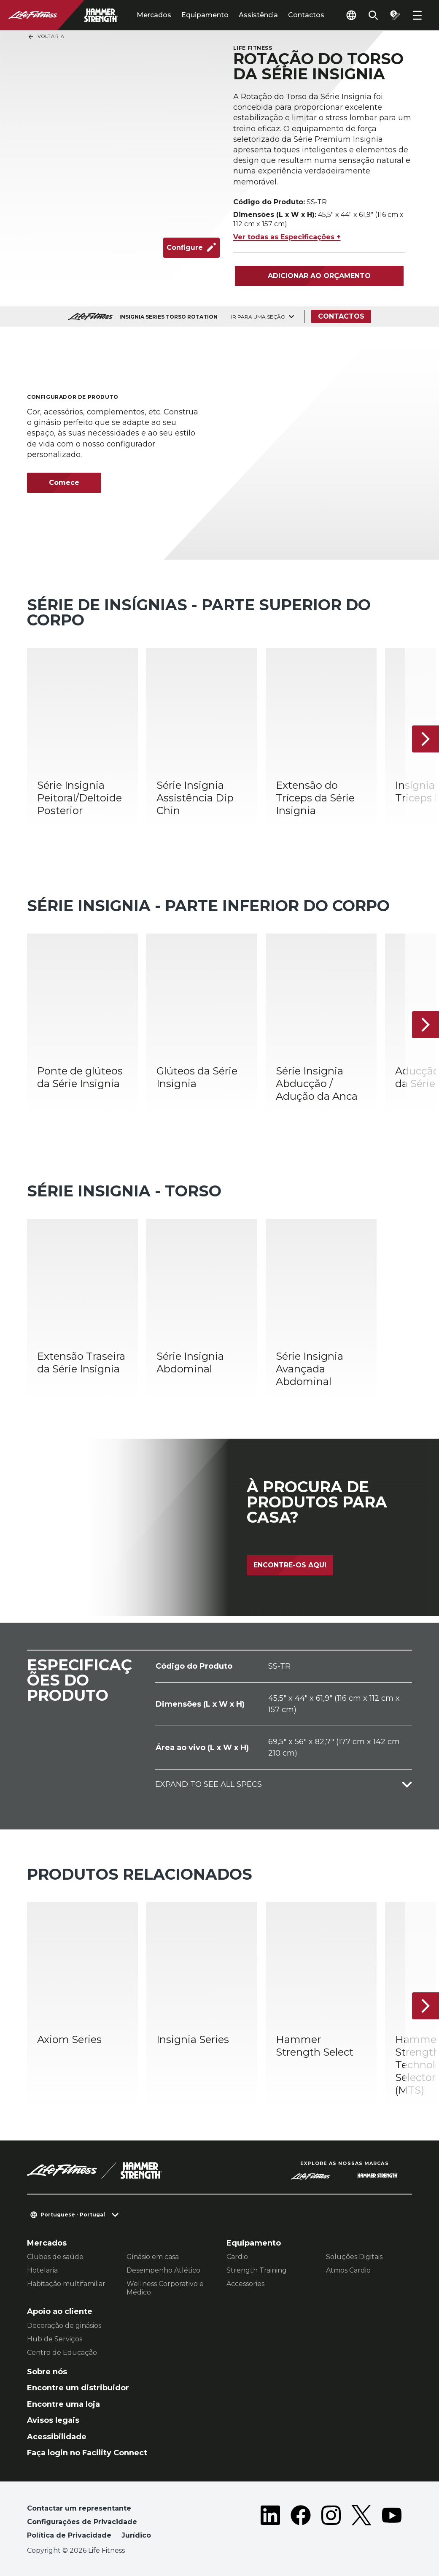 This screenshot has width=439, height=2576. Describe the element at coordinates (373, 15) in the screenshot. I see `[Open the search form]` at that location.